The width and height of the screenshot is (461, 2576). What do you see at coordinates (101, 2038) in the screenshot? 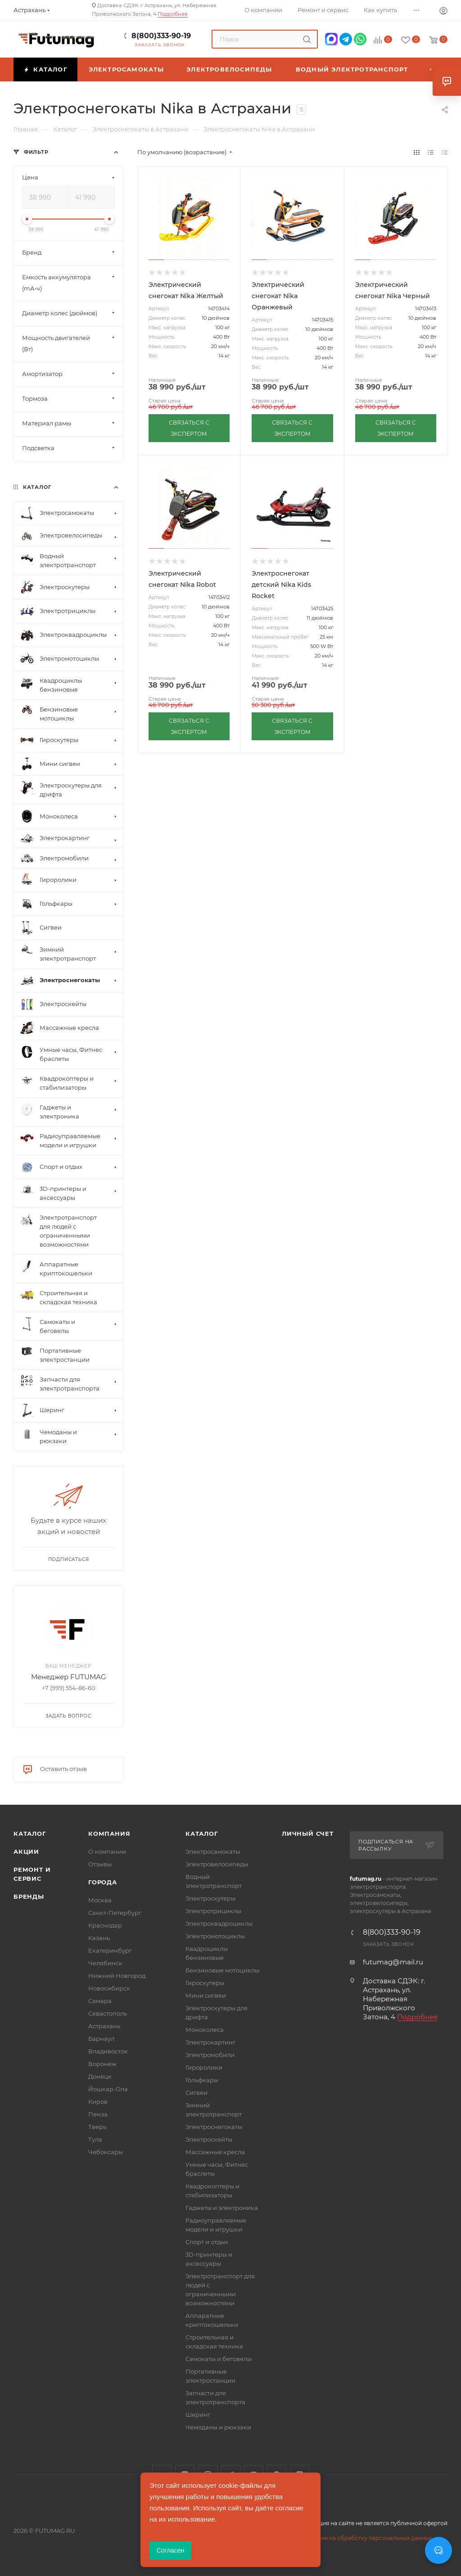
I see `Барнаул` at bounding box center [101, 2038].